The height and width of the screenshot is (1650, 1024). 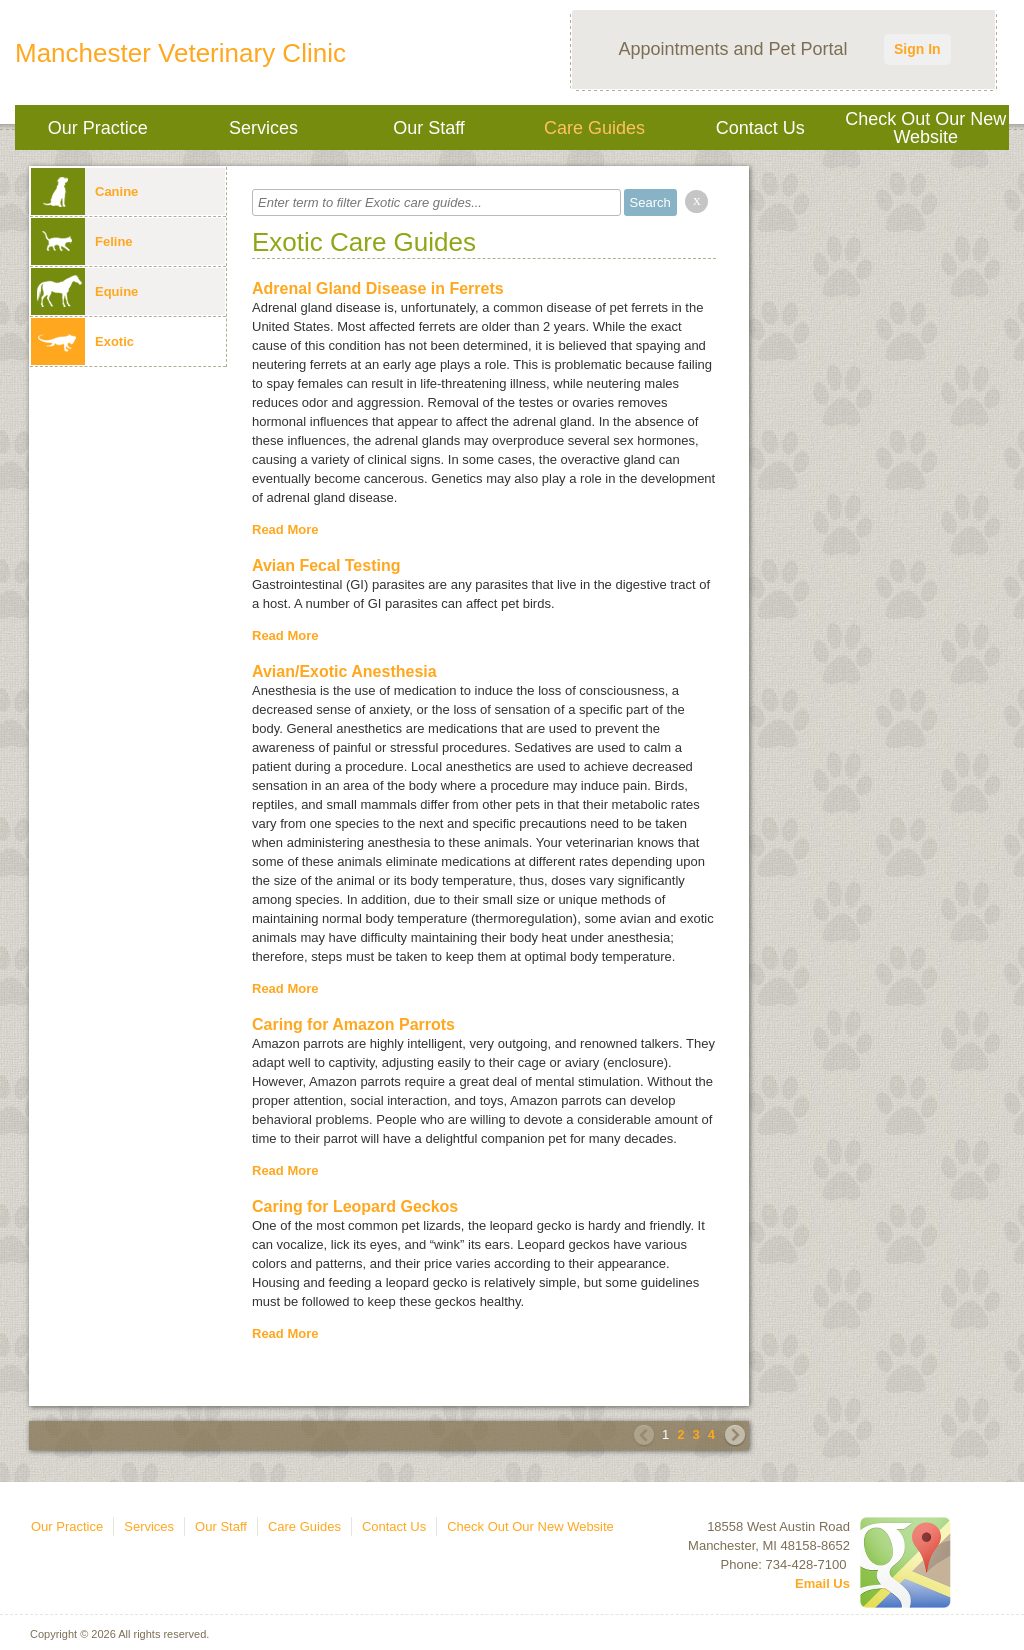 What do you see at coordinates (263, 128) in the screenshot?
I see `Services` at bounding box center [263, 128].